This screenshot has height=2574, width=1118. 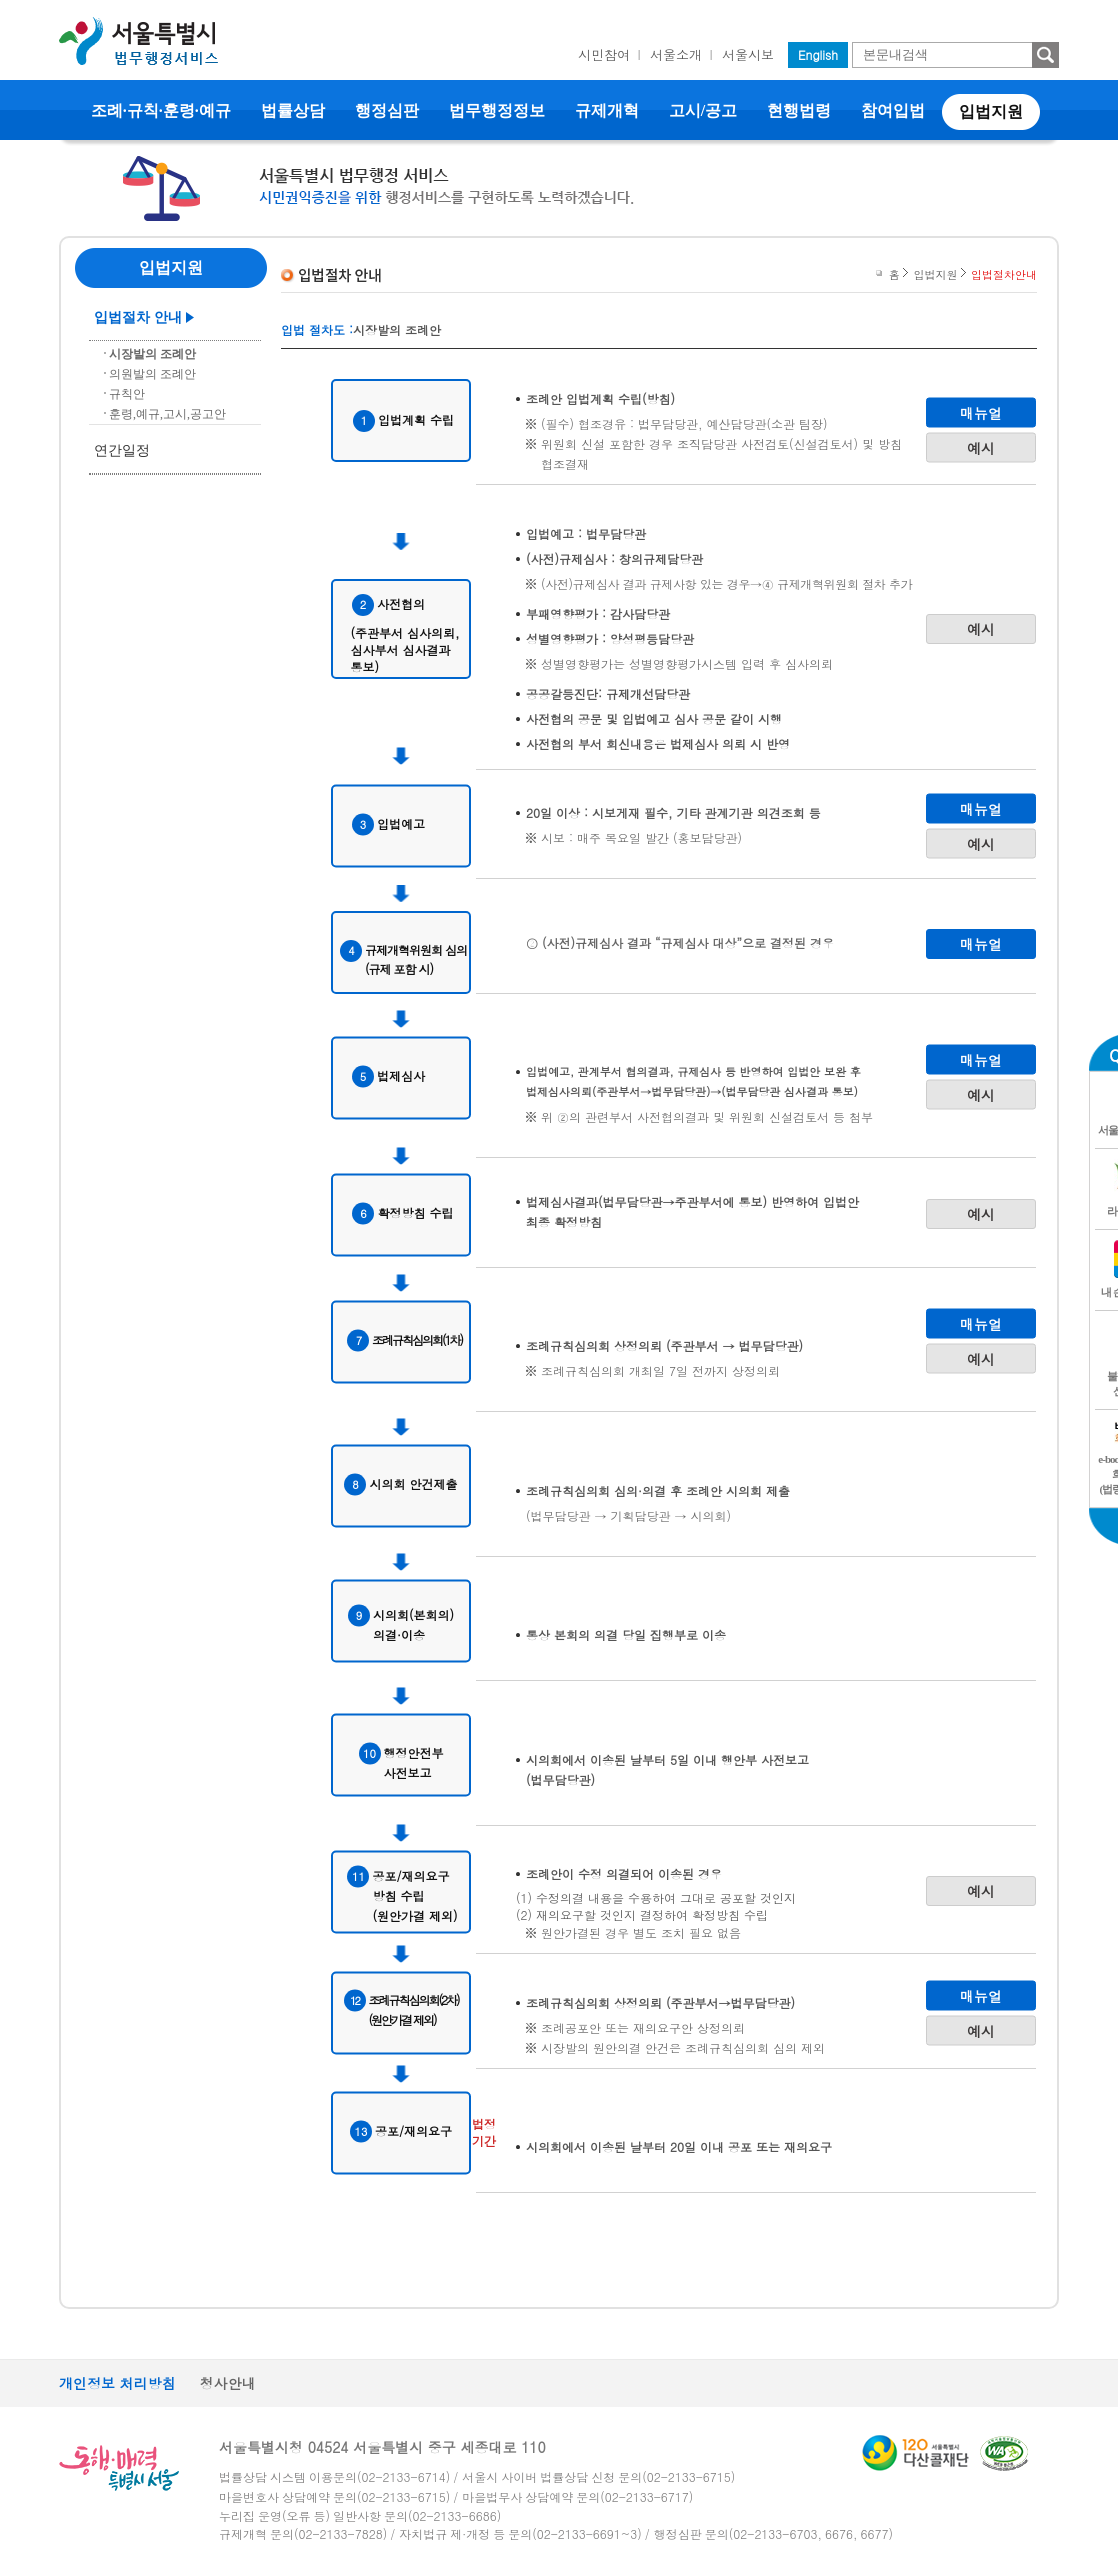 What do you see at coordinates (127, 394) in the screenshot?
I see `규칙안` at bounding box center [127, 394].